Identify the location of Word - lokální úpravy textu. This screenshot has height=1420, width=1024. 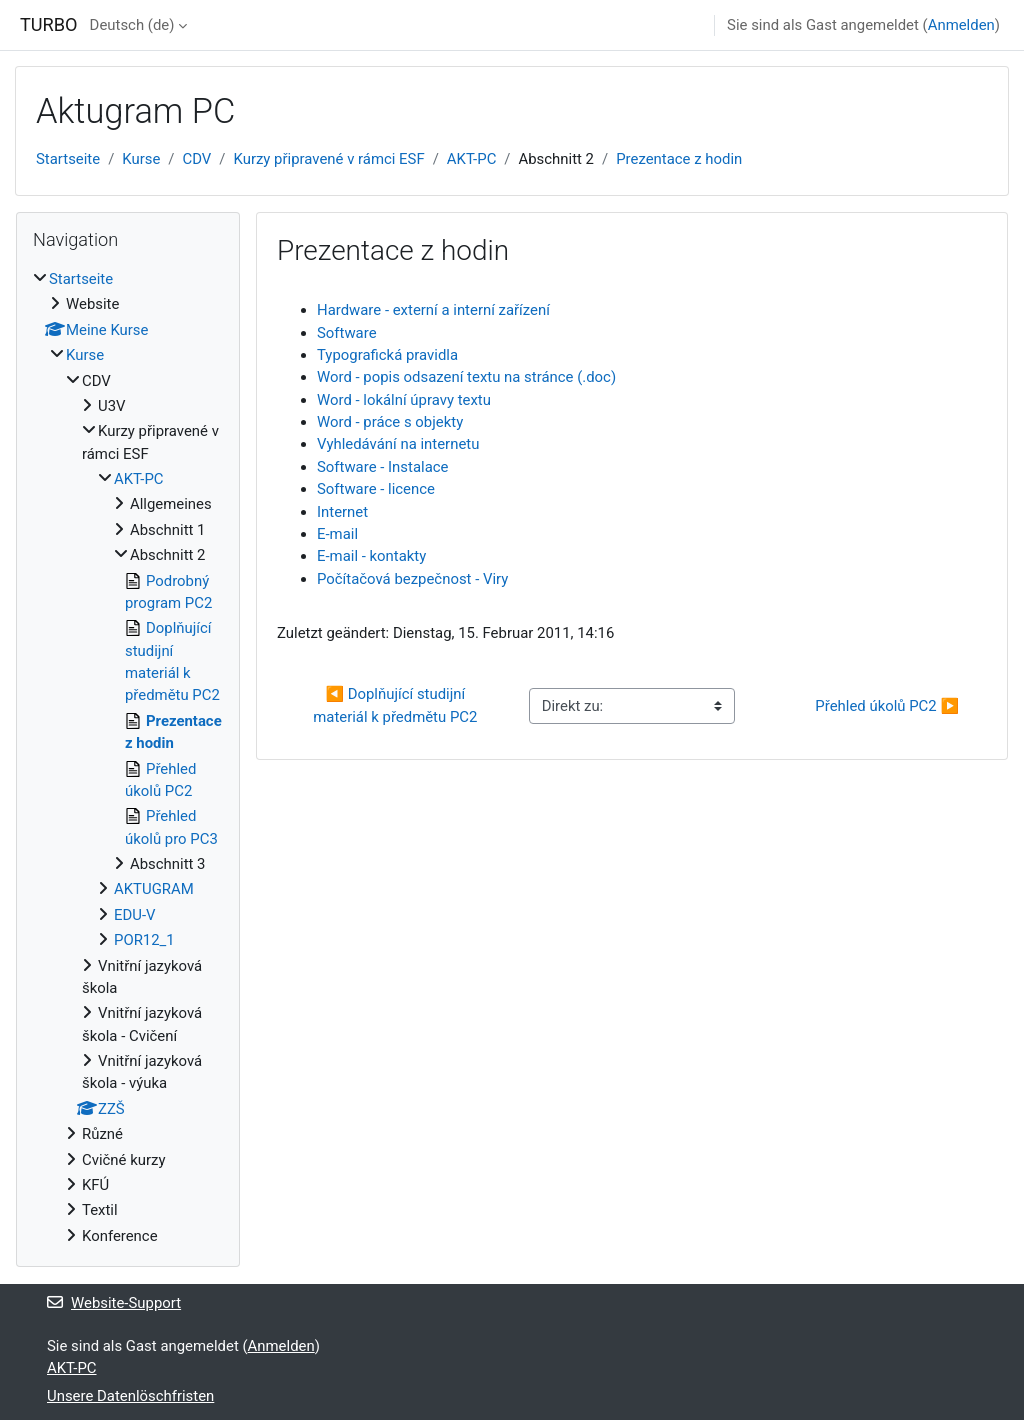
(404, 400).